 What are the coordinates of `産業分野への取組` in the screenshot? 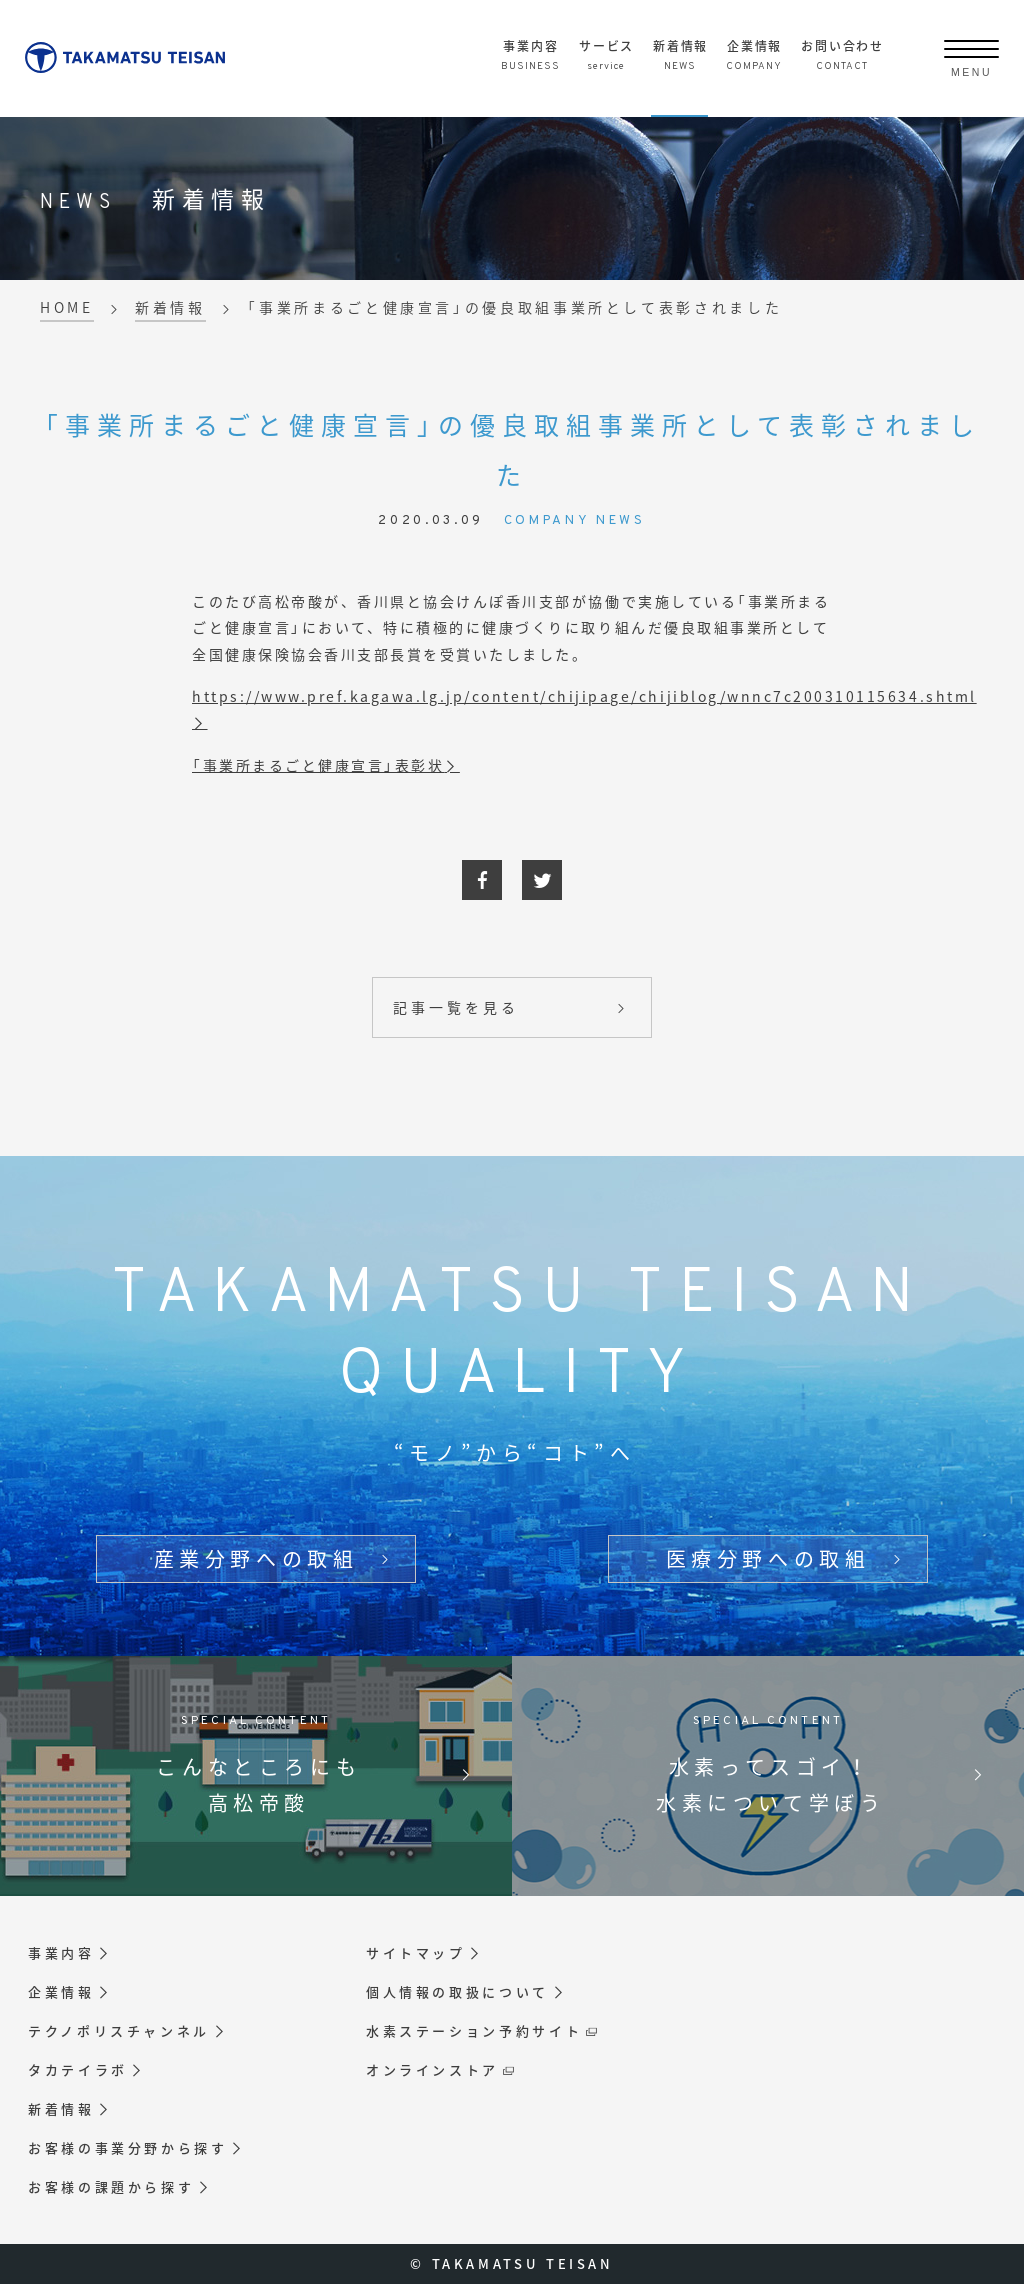 It's located at (256, 1558).